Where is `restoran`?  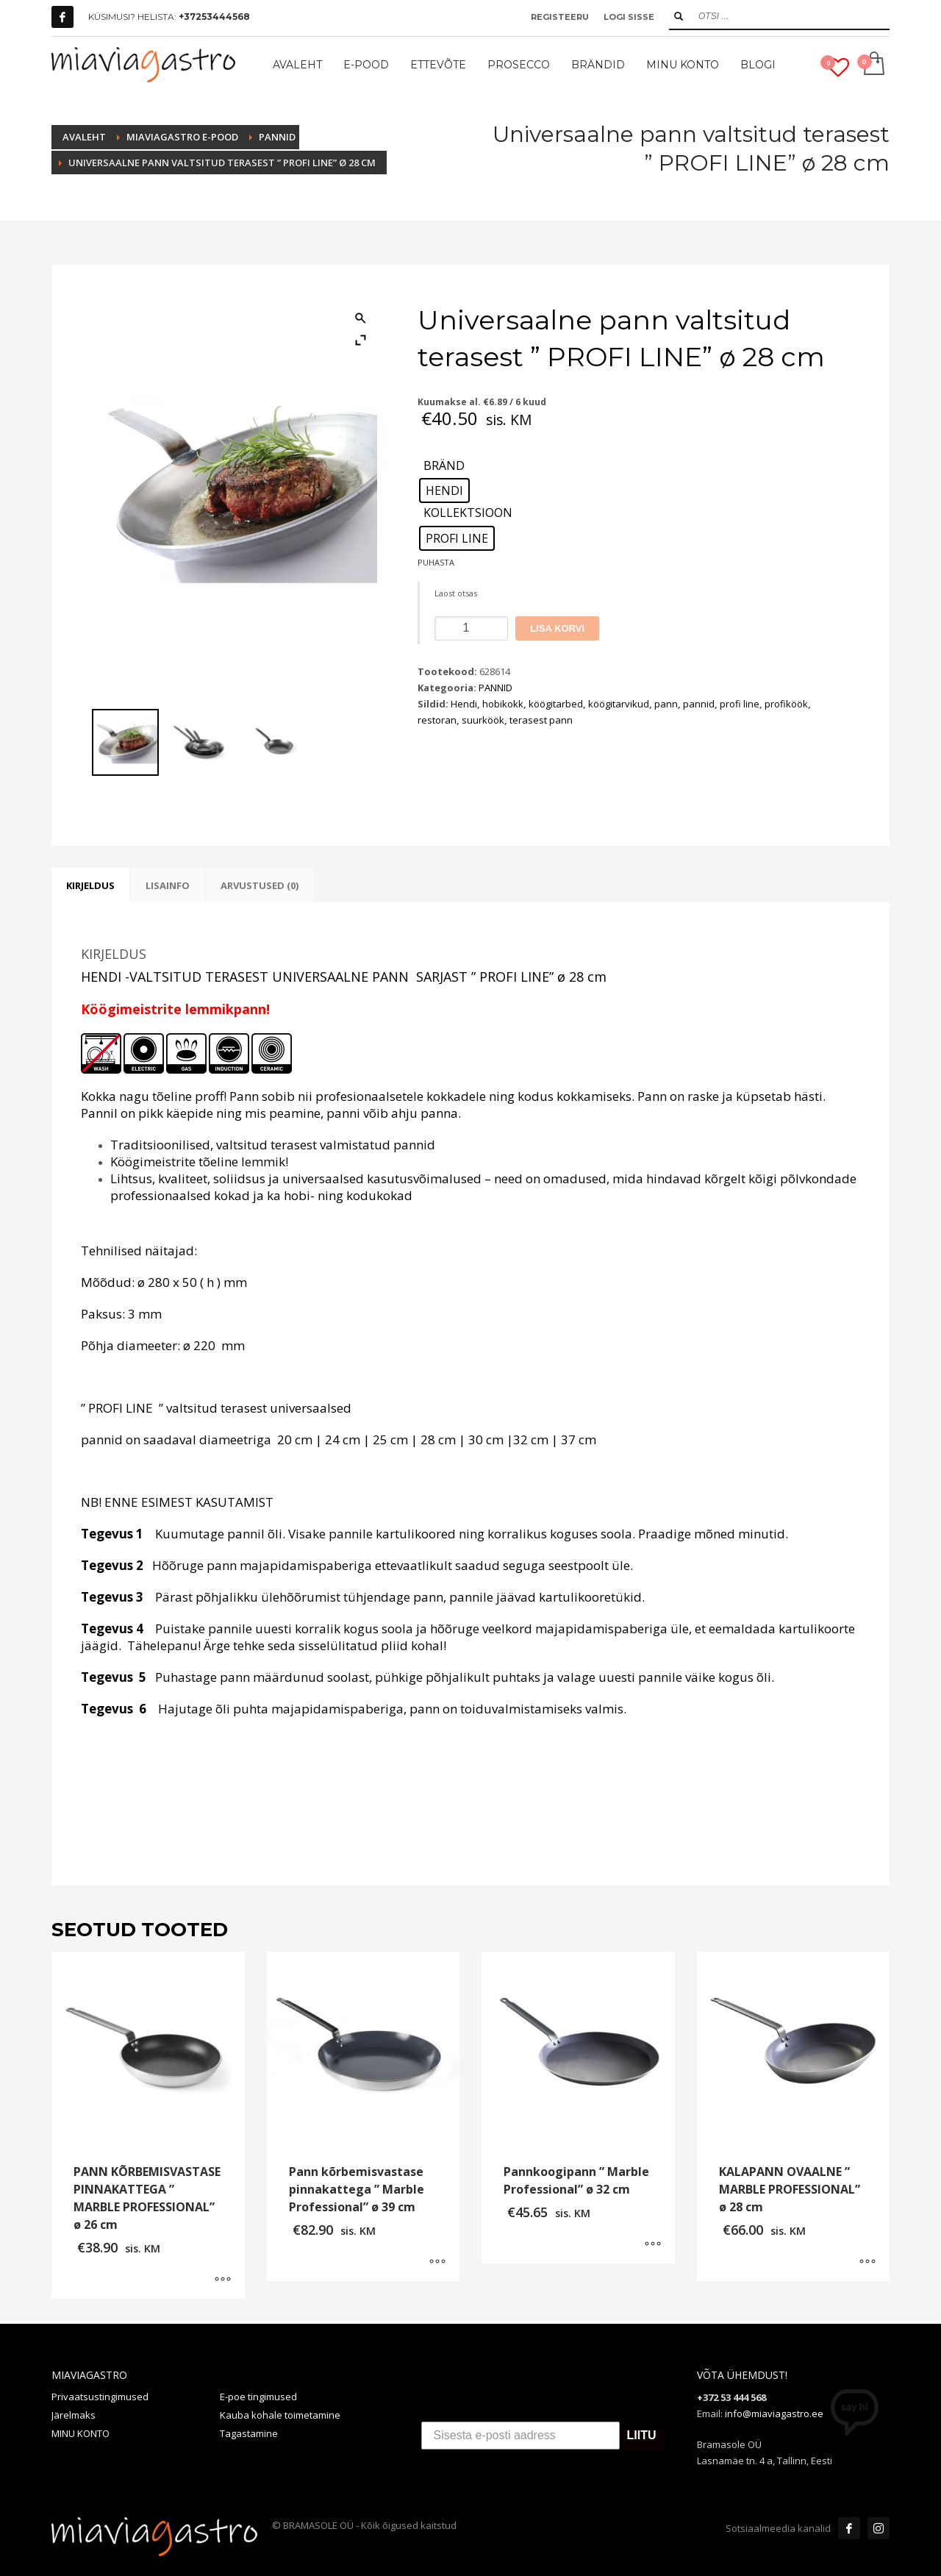
restoran is located at coordinates (437, 720).